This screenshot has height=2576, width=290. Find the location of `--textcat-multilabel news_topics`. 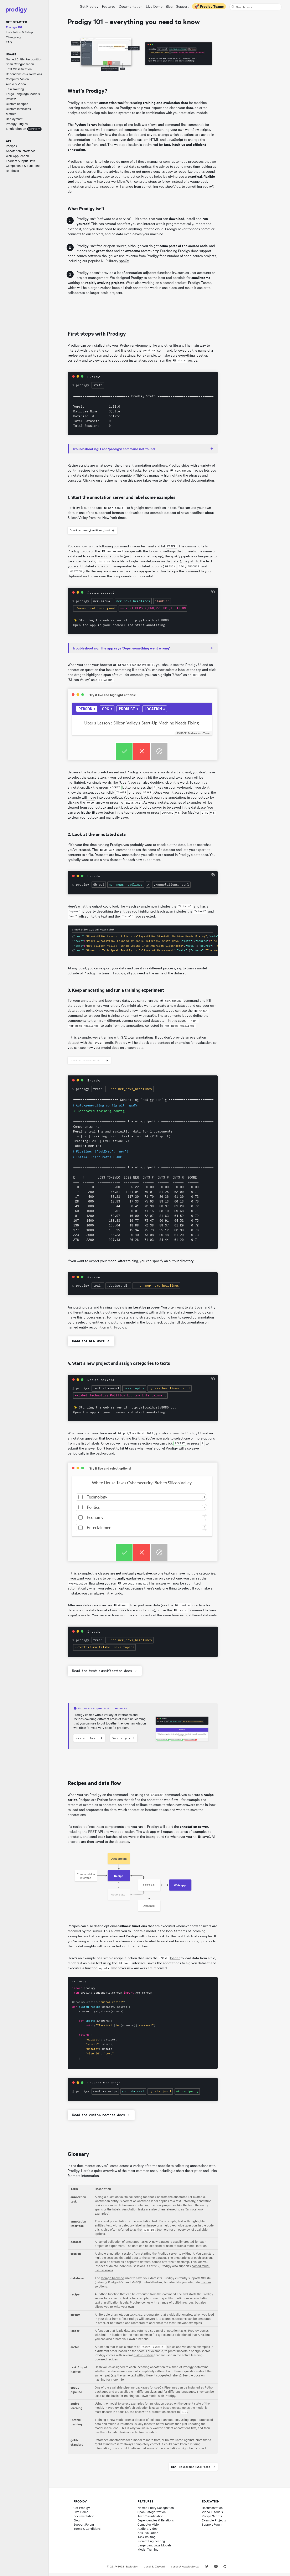

--textcat-multilabel news_topics is located at coordinates (104, 1648).